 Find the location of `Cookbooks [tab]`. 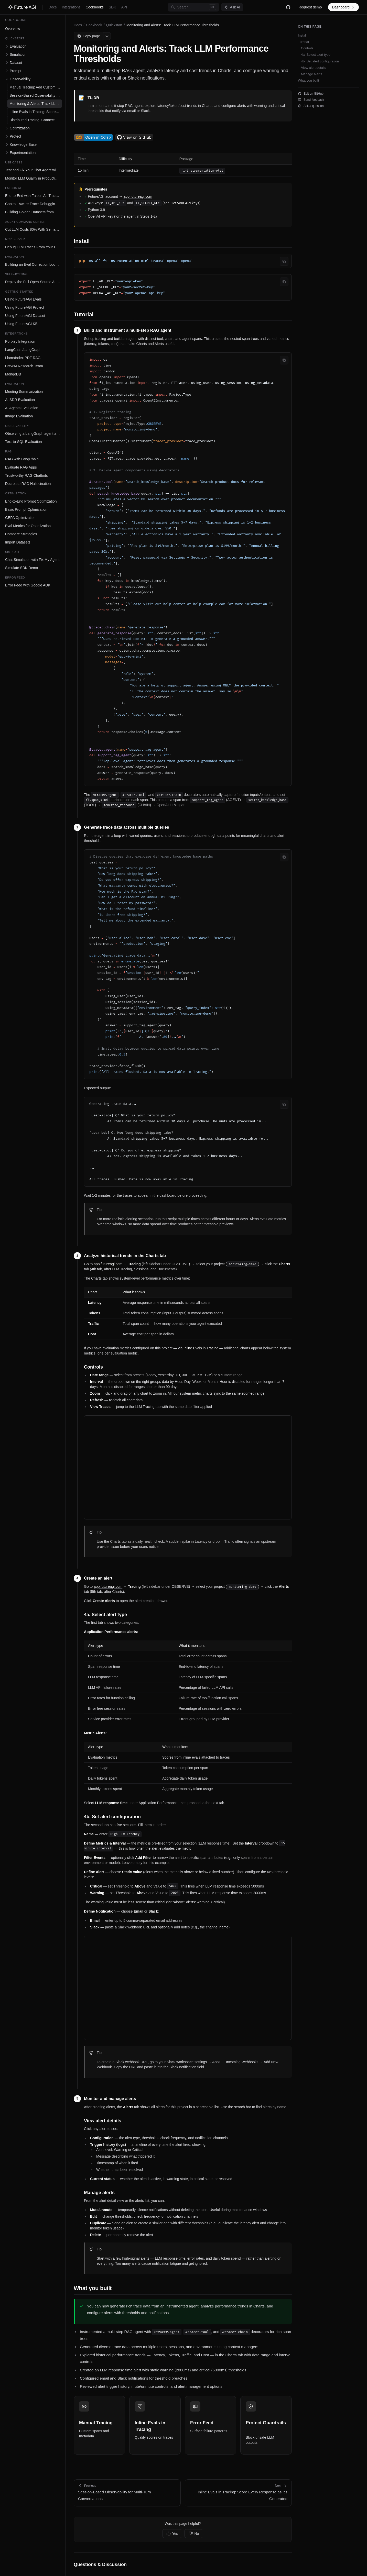

Cookbooks [tab] is located at coordinates (95, 7).